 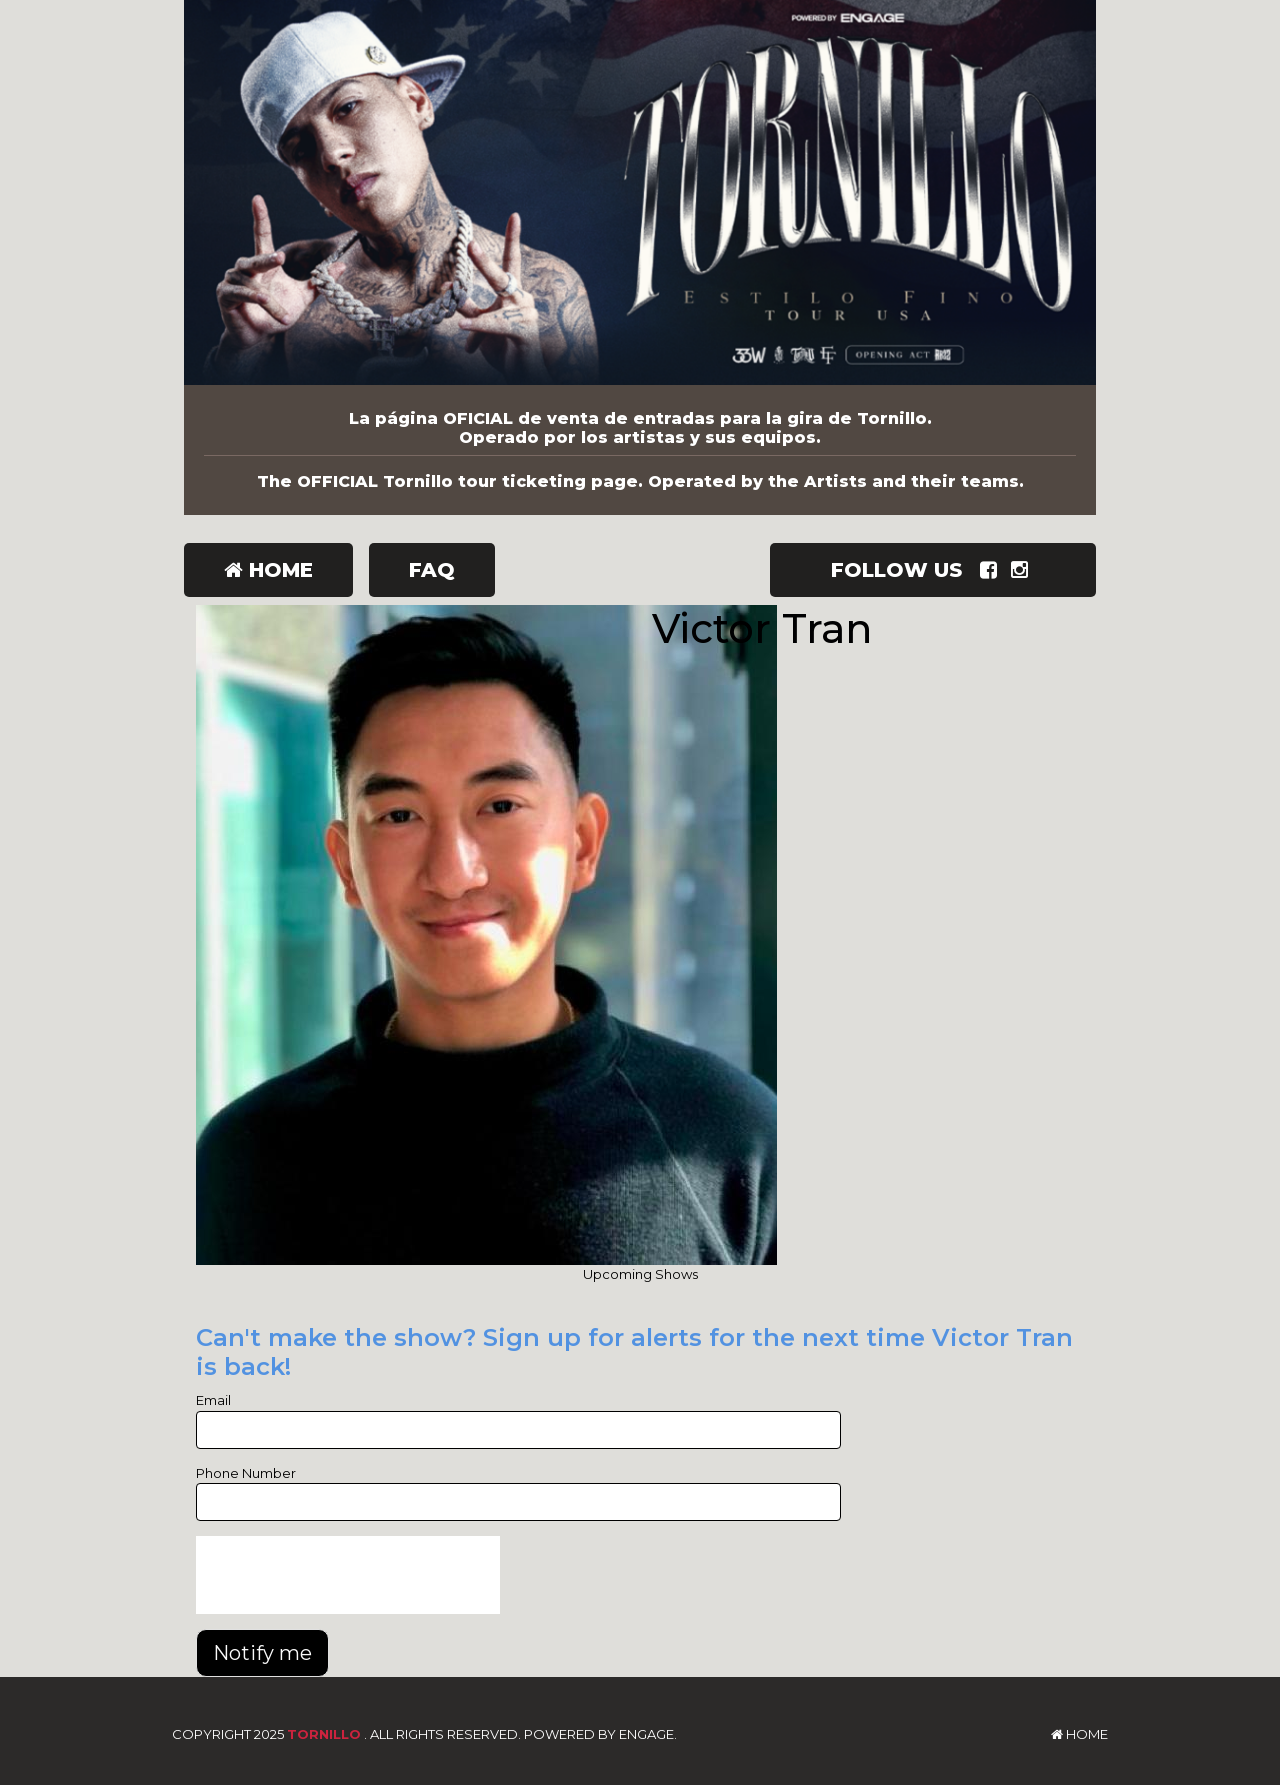 What do you see at coordinates (213, 1400) in the screenshot?
I see `Email` at bounding box center [213, 1400].